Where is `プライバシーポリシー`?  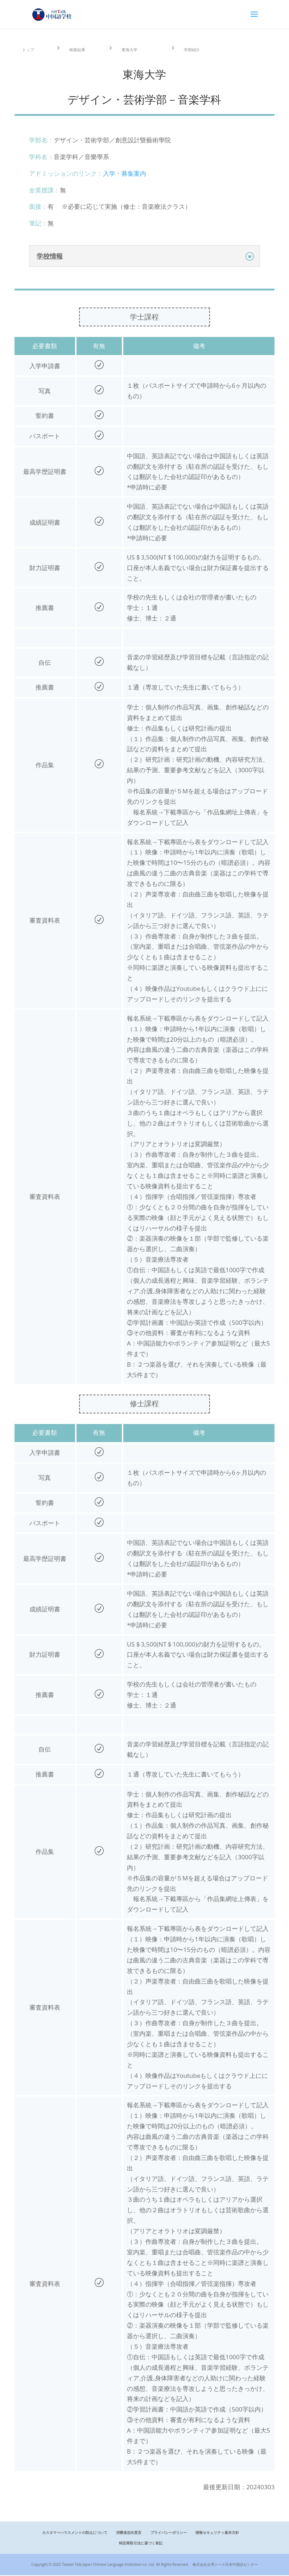 プライバシーポリシー is located at coordinates (168, 2533).